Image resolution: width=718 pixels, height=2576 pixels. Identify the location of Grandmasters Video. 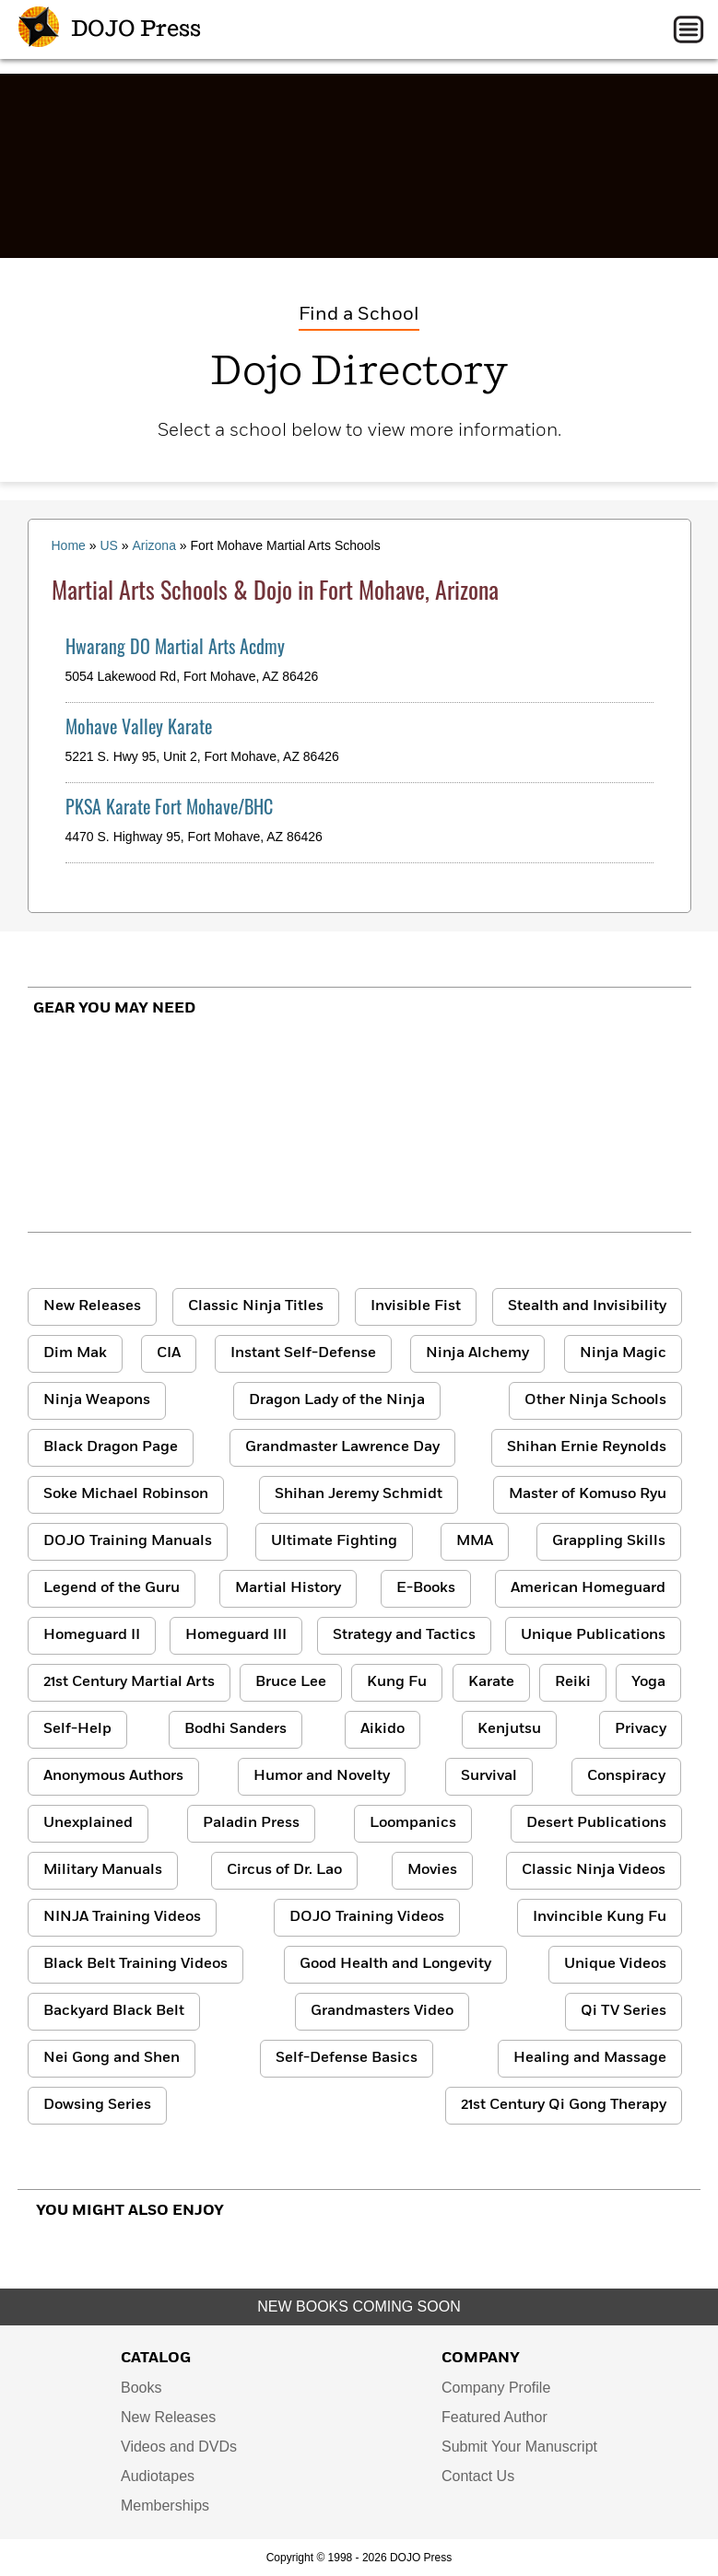
(382, 2011).